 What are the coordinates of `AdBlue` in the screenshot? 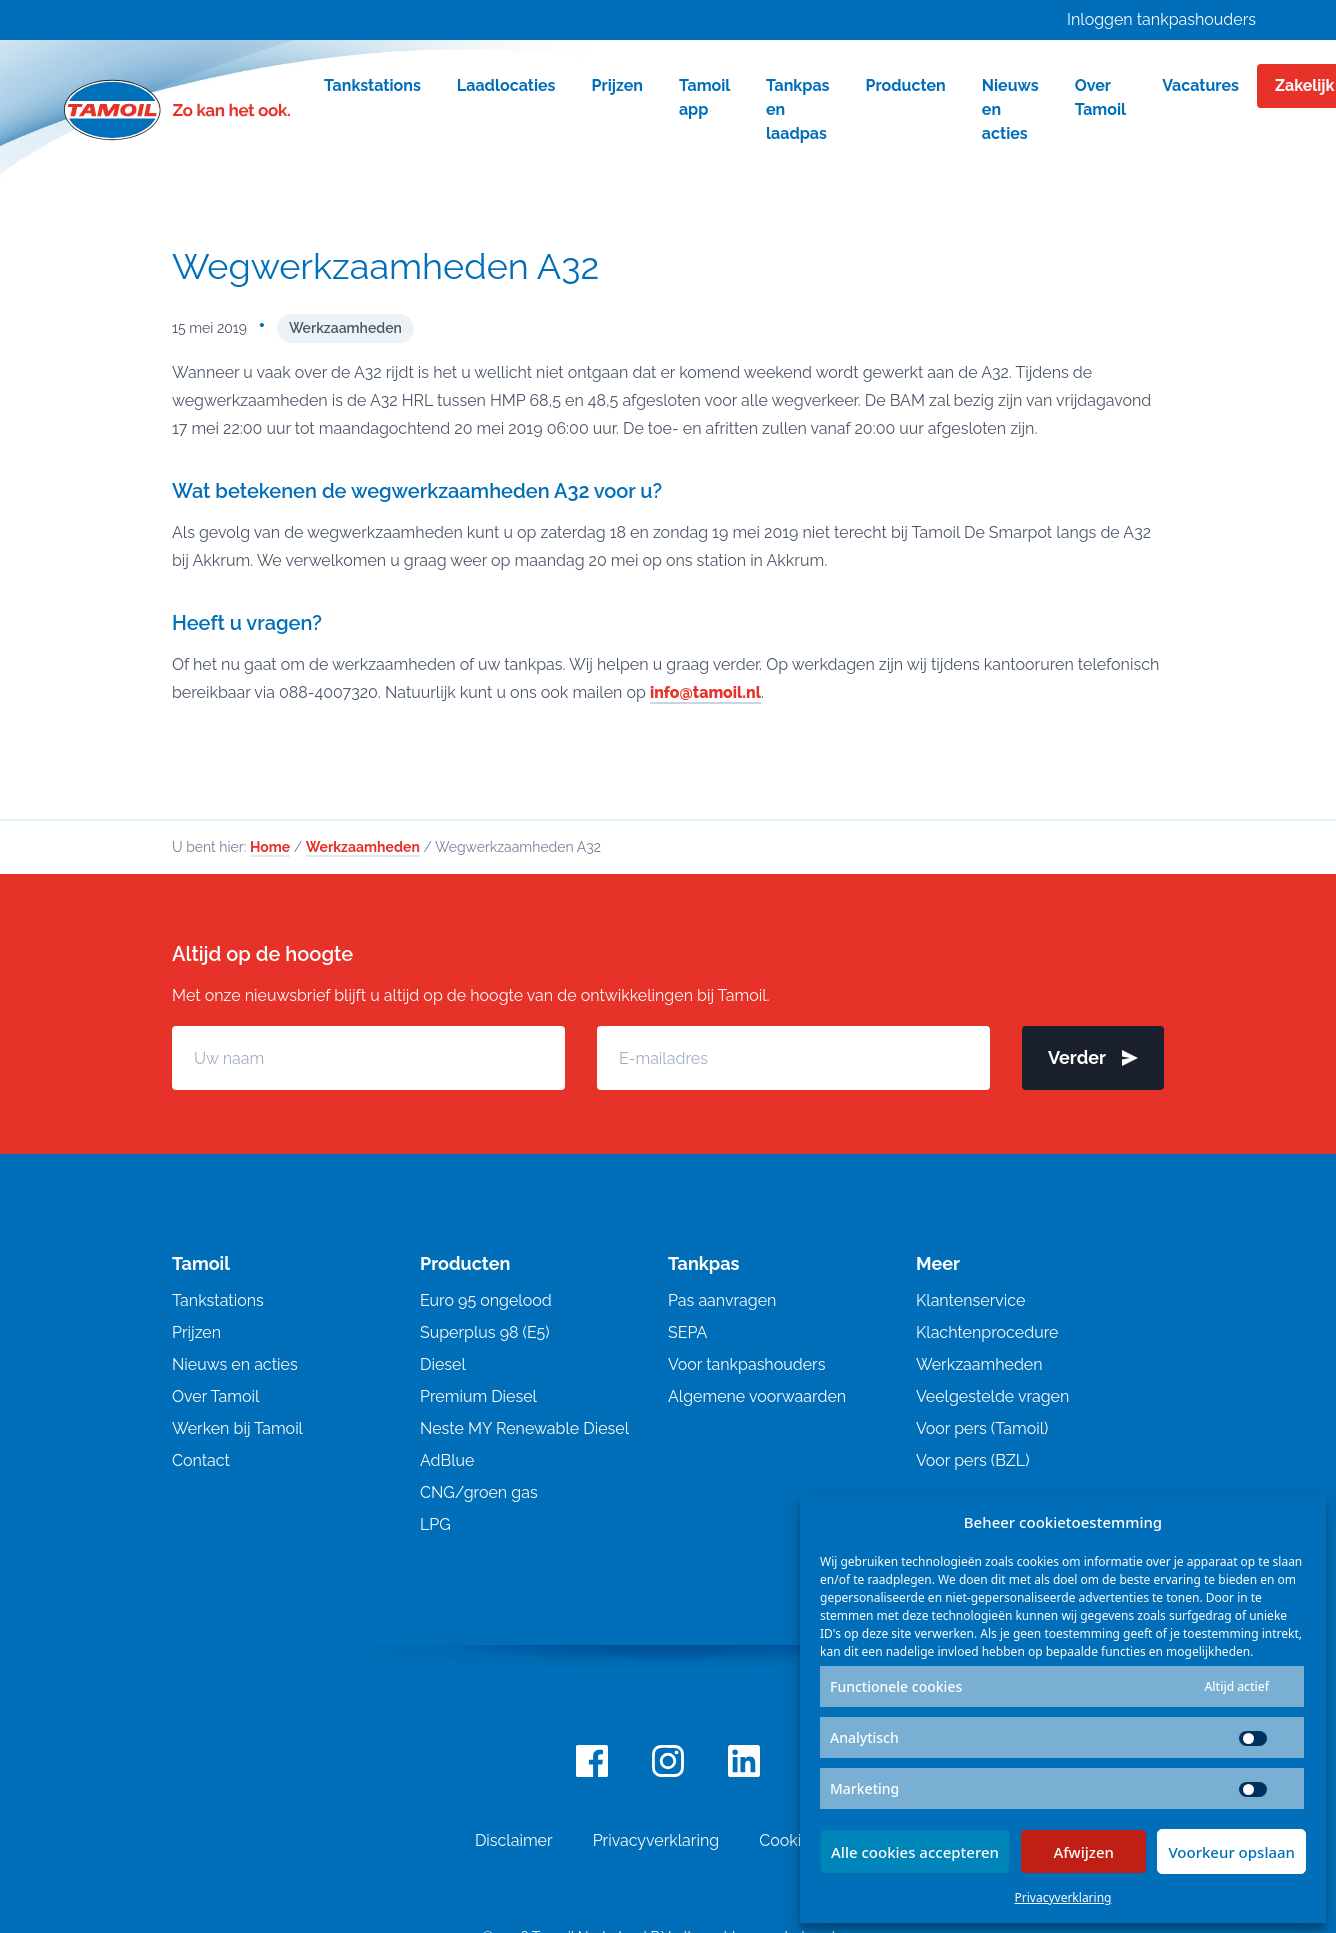 It's located at (447, 1460).